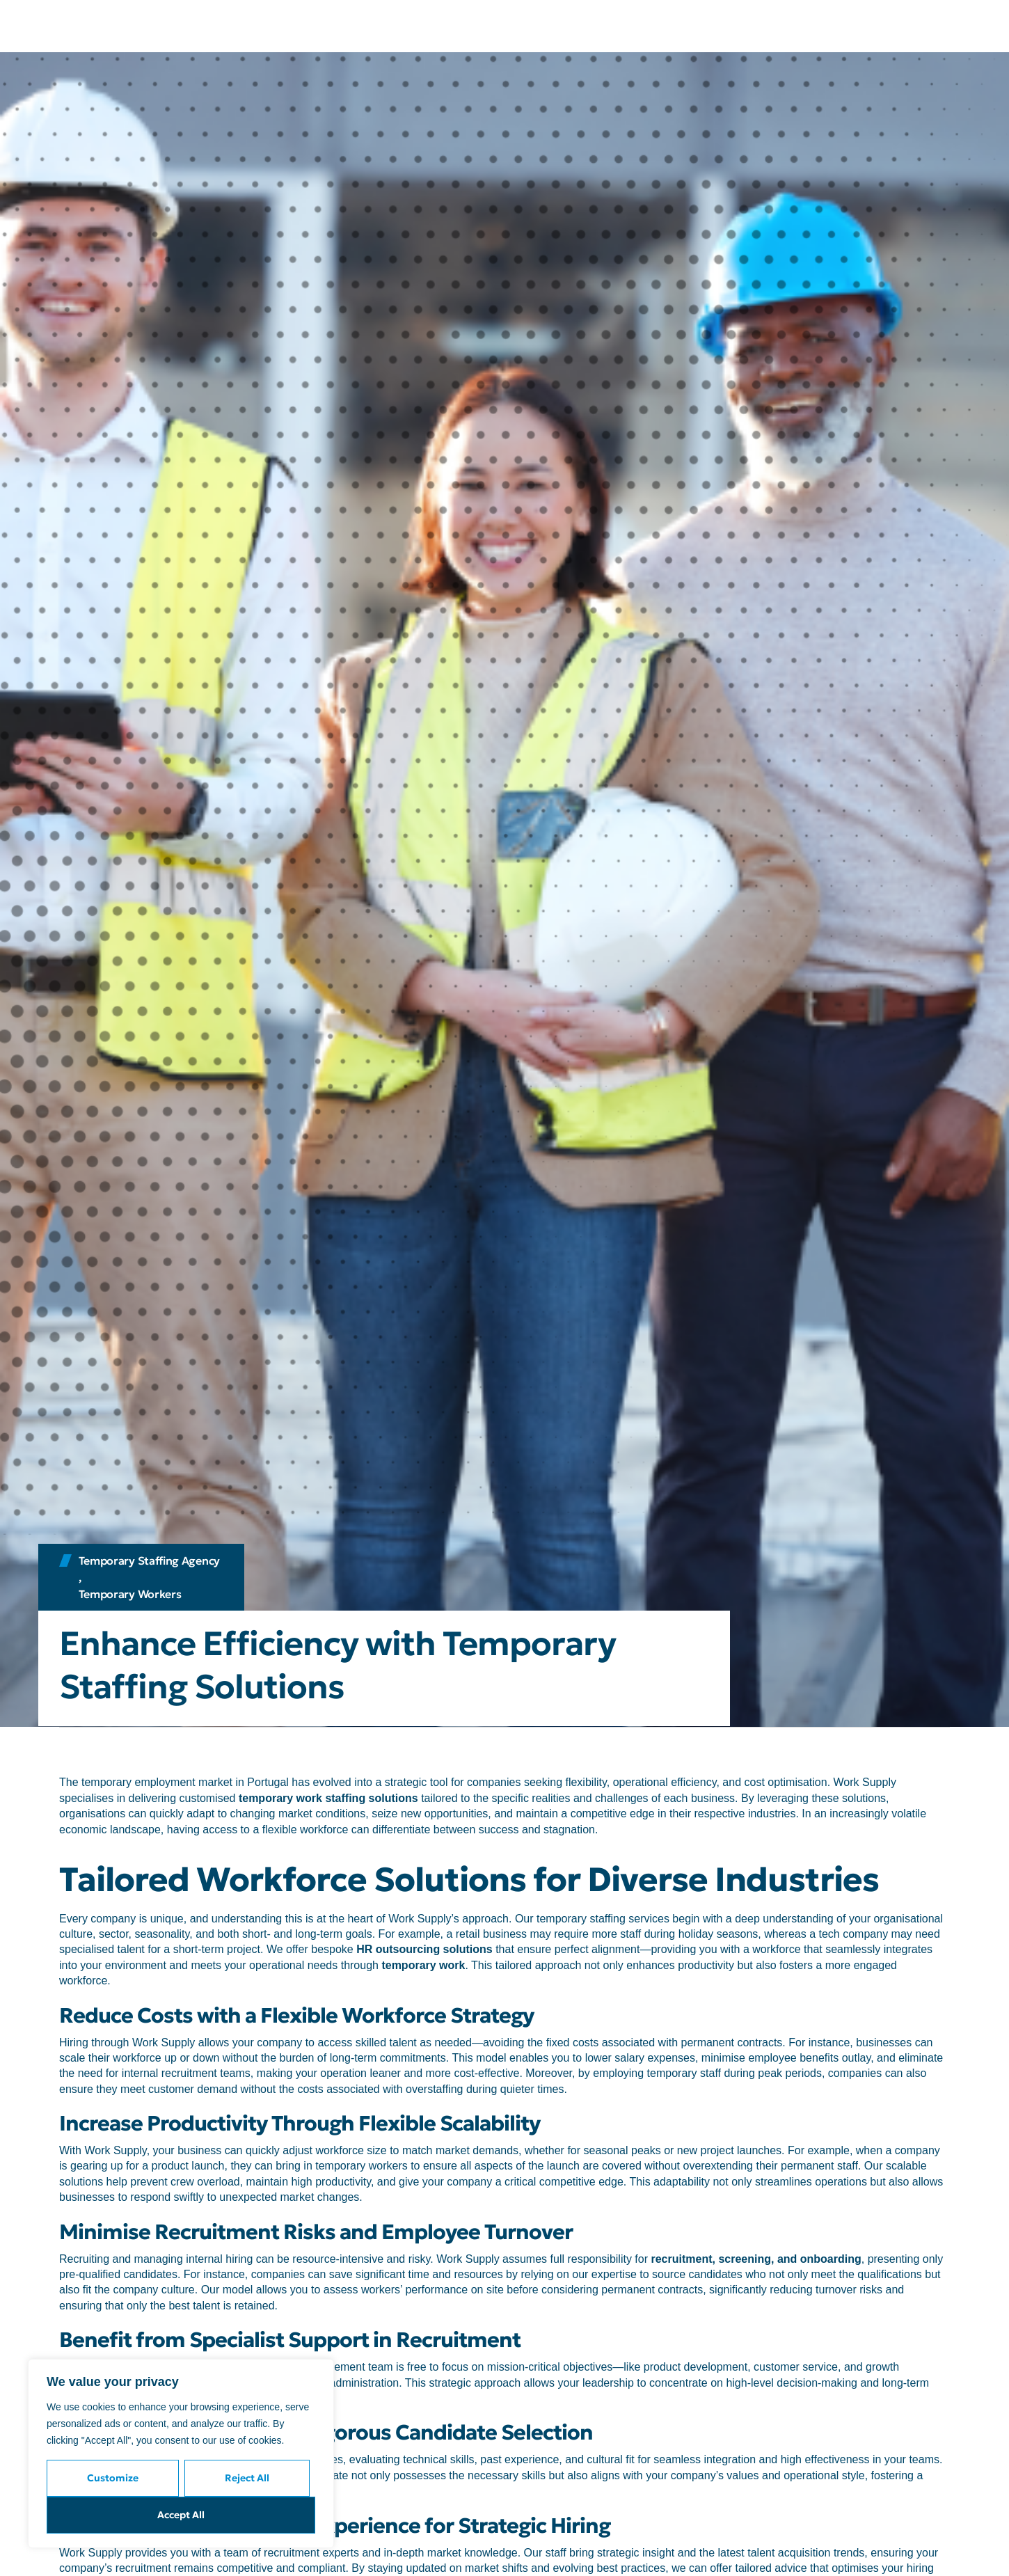  What do you see at coordinates (181, 2514) in the screenshot?
I see `Accept All` at bounding box center [181, 2514].